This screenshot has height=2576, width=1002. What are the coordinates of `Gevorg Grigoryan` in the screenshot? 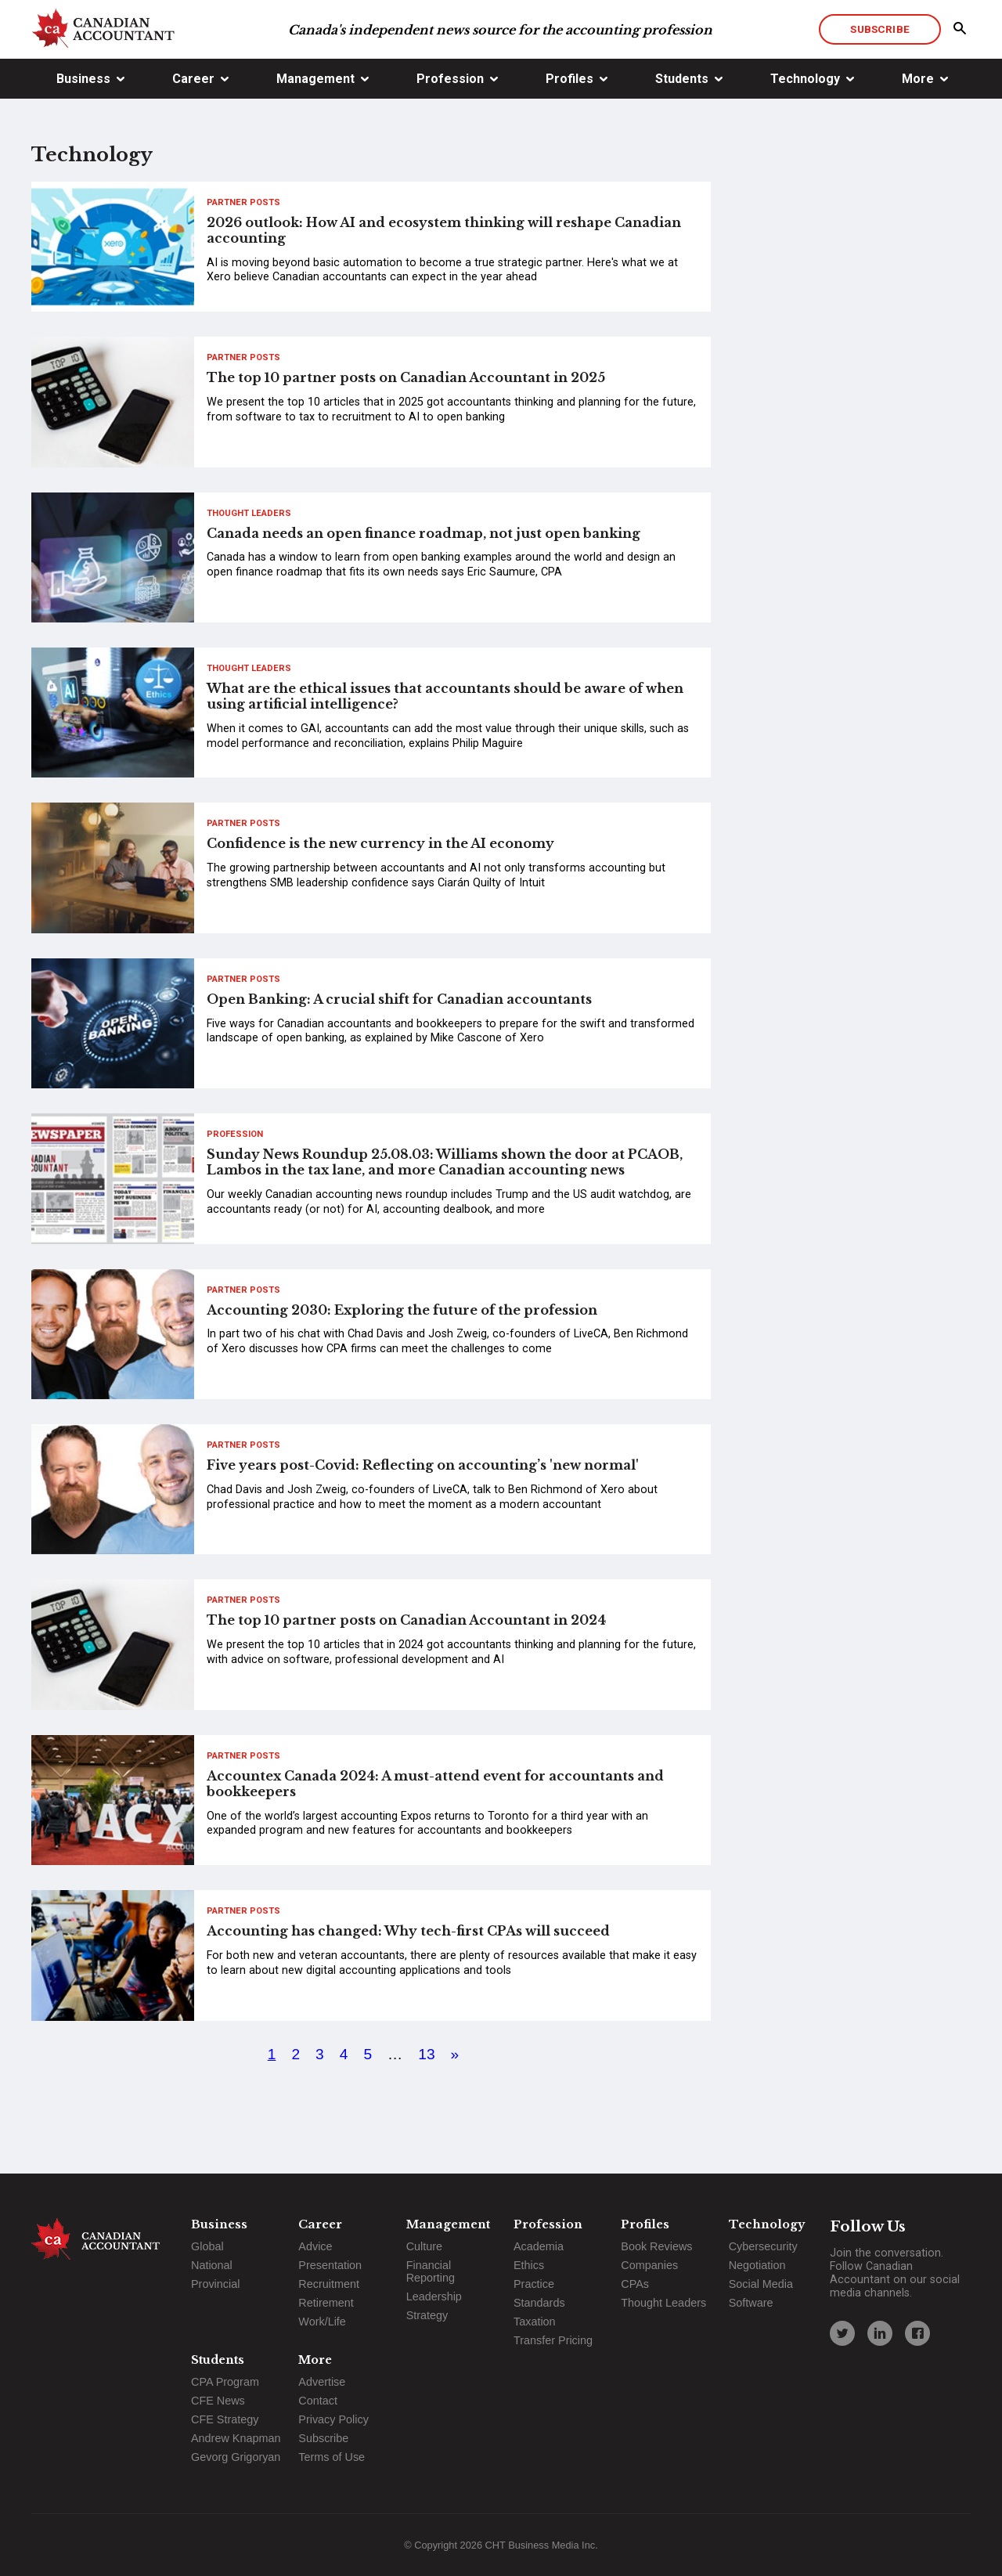 It's located at (235, 2457).